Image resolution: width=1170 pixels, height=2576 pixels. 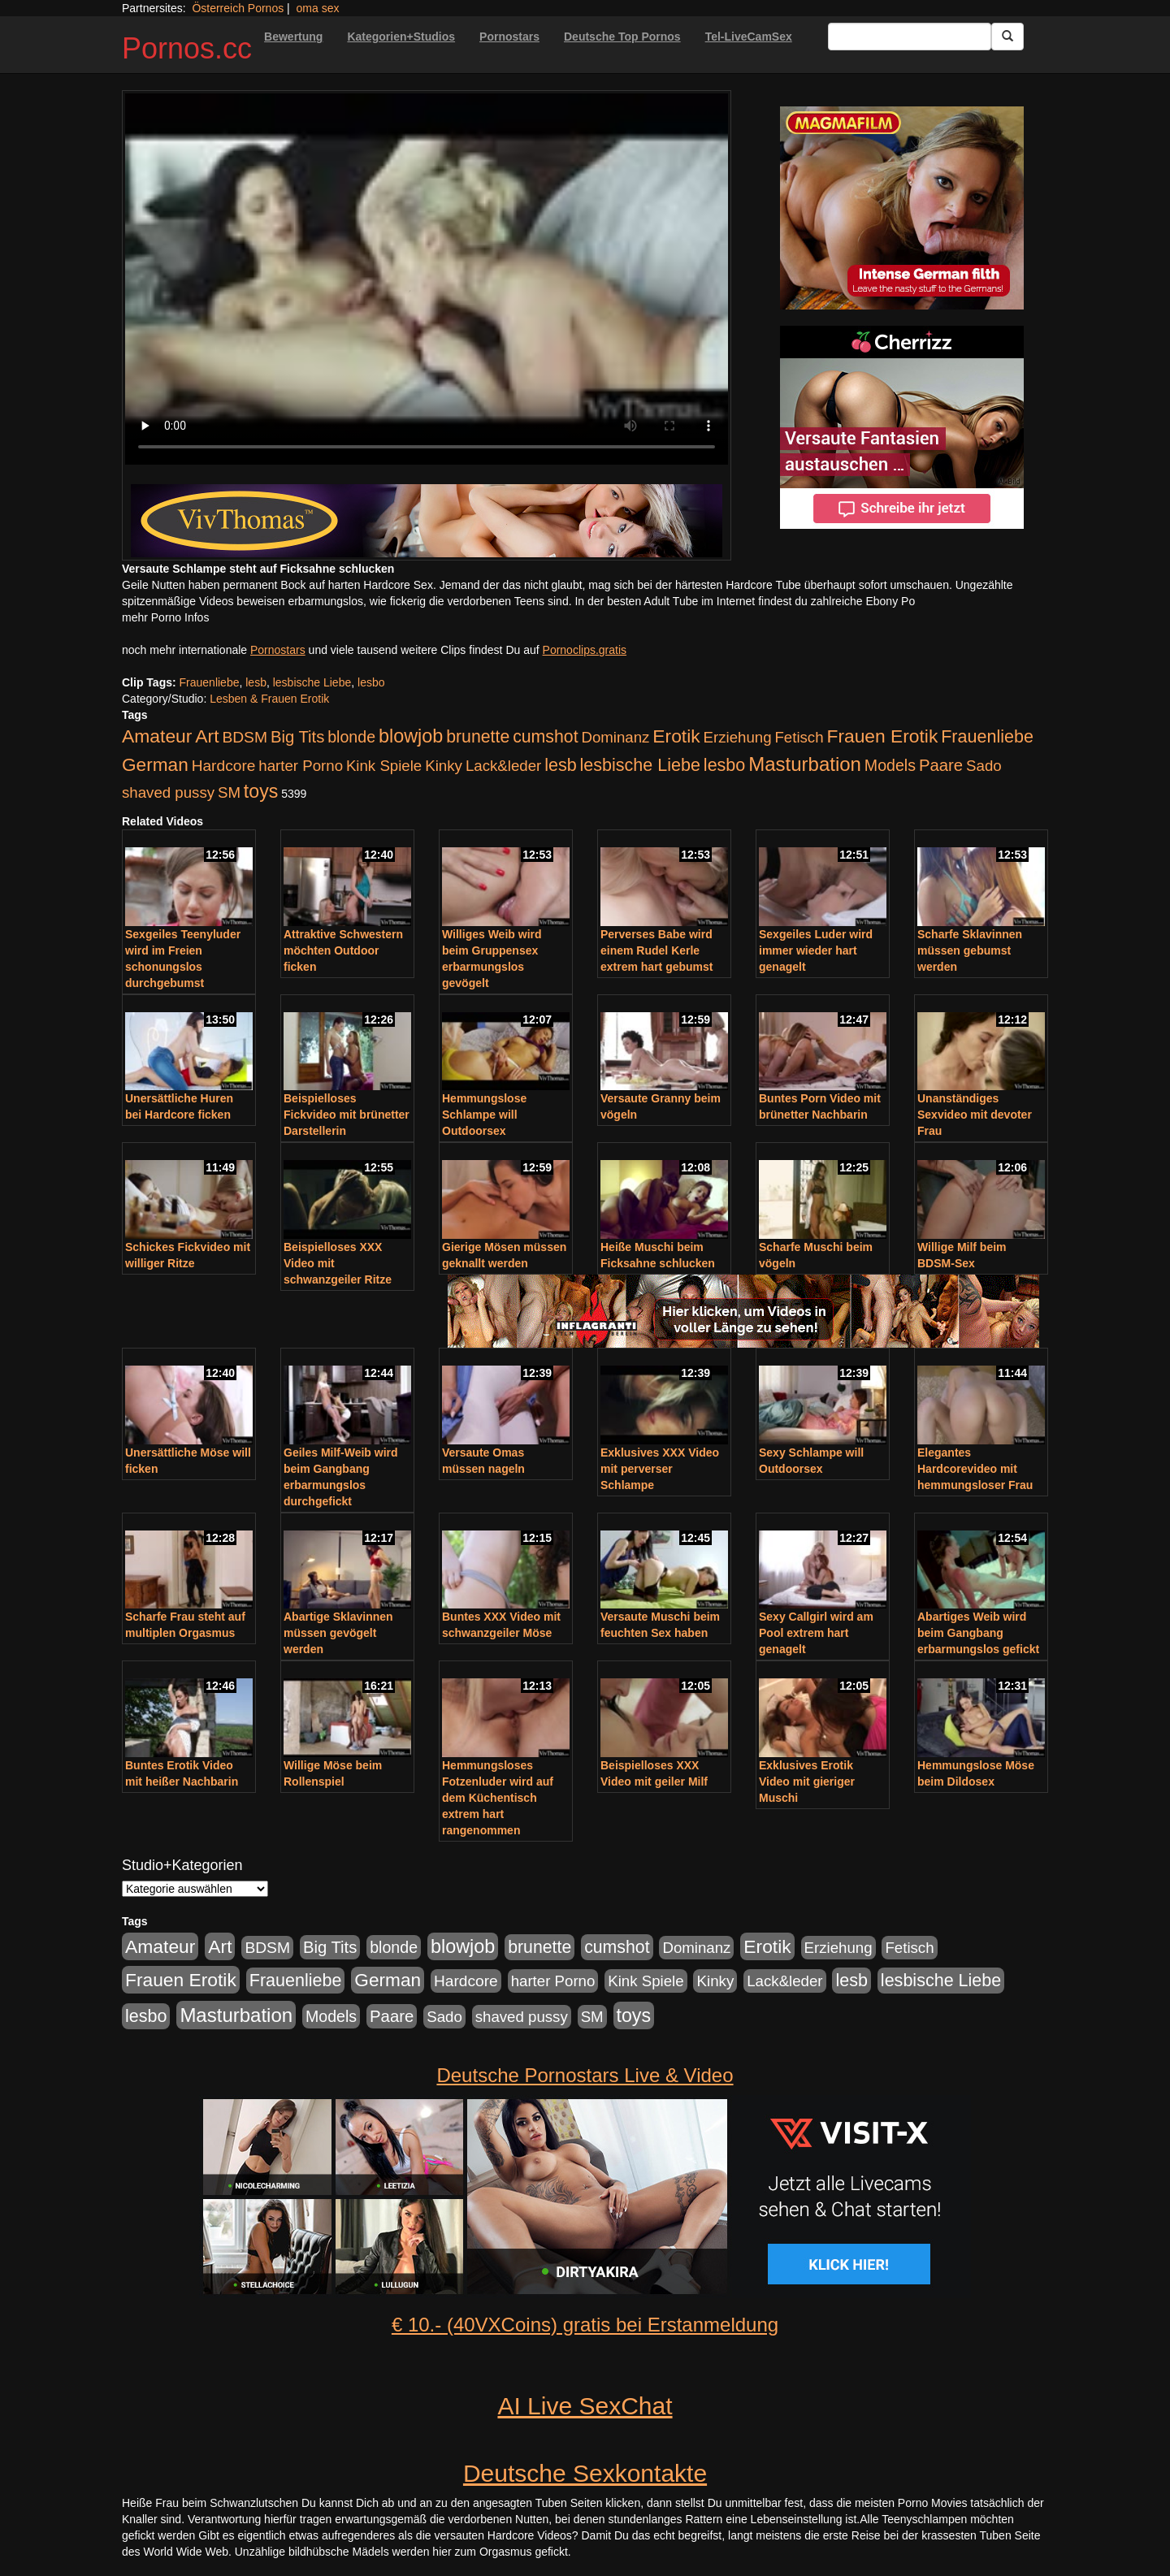 What do you see at coordinates (724, 765) in the screenshot?
I see `lesbo [lesbo (386 Einträge)]` at bounding box center [724, 765].